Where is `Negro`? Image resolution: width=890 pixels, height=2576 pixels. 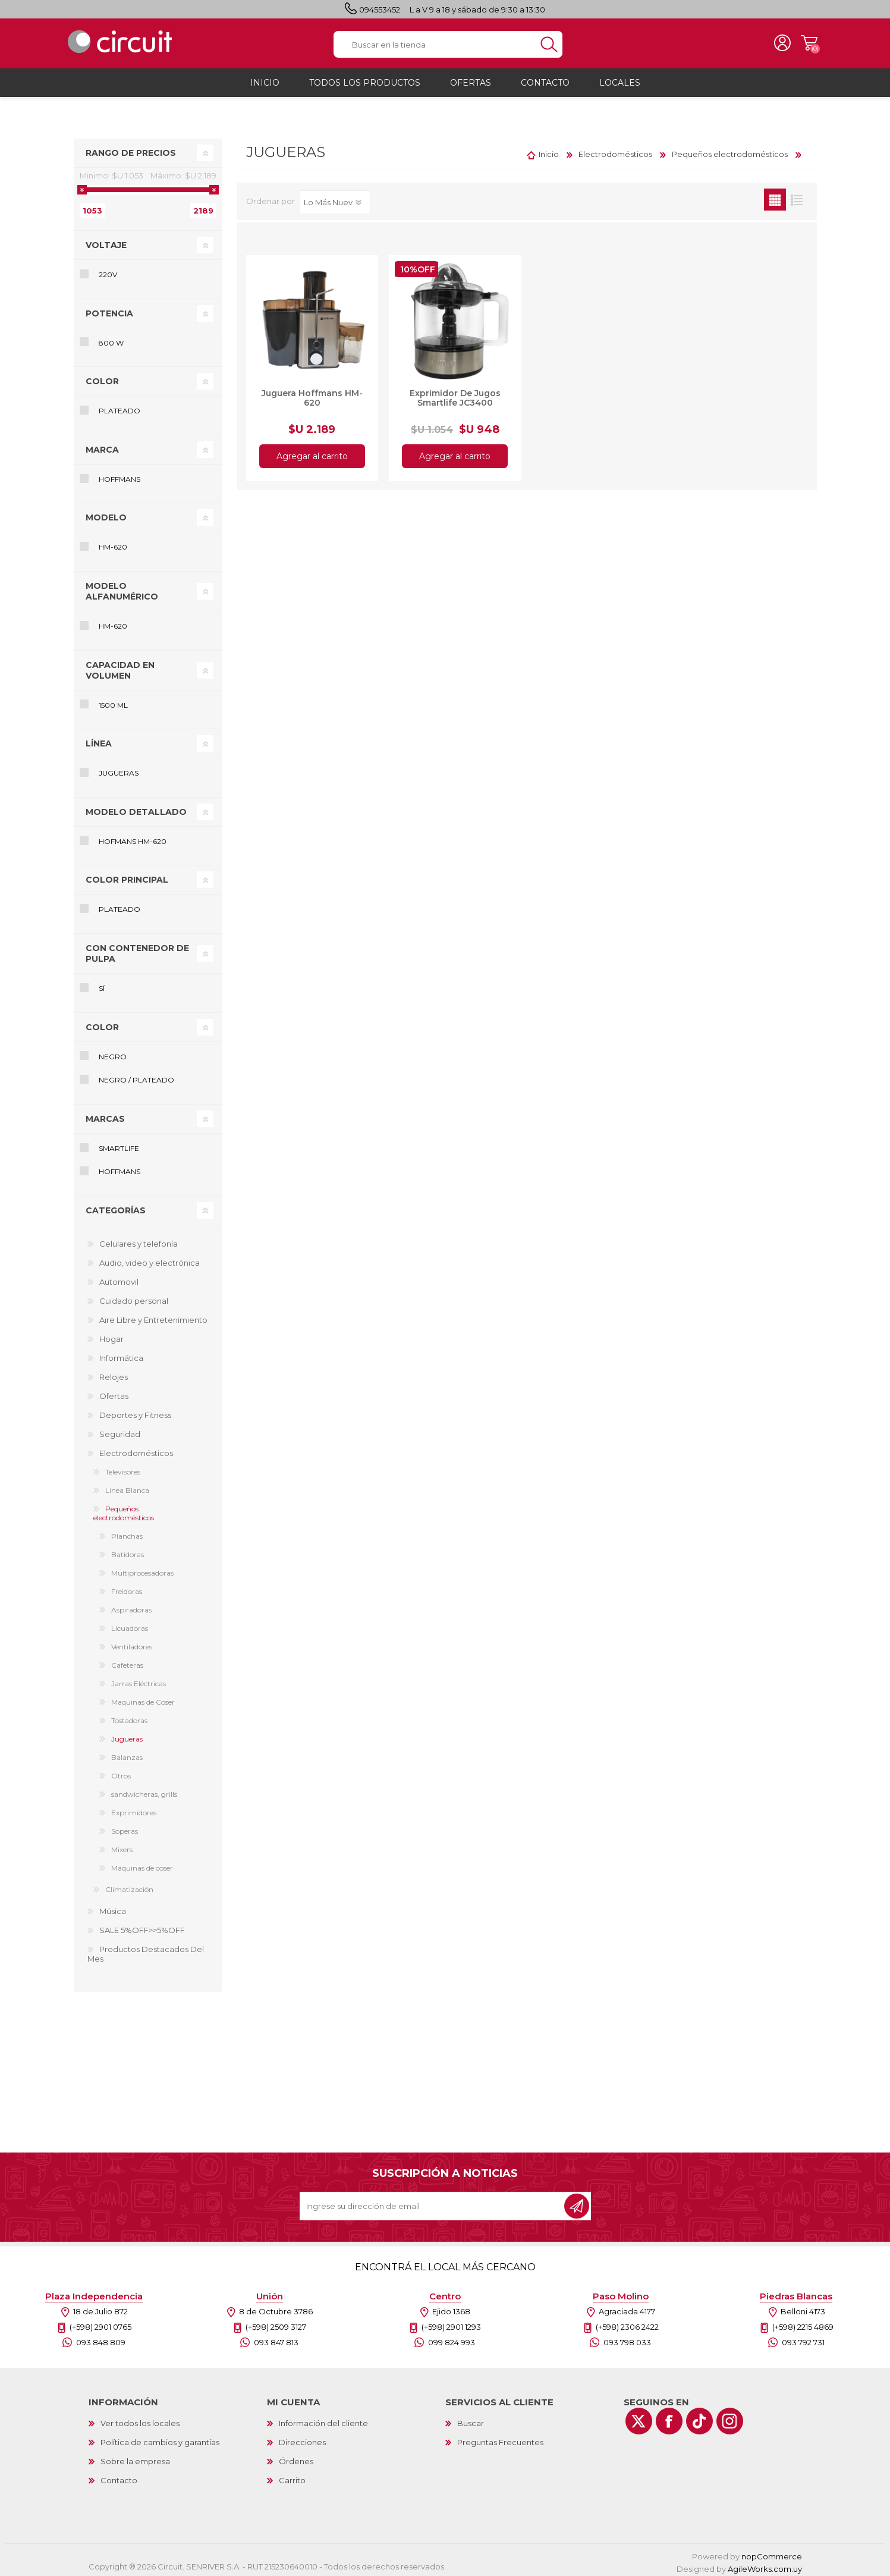
Negro is located at coordinates (113, 1053).